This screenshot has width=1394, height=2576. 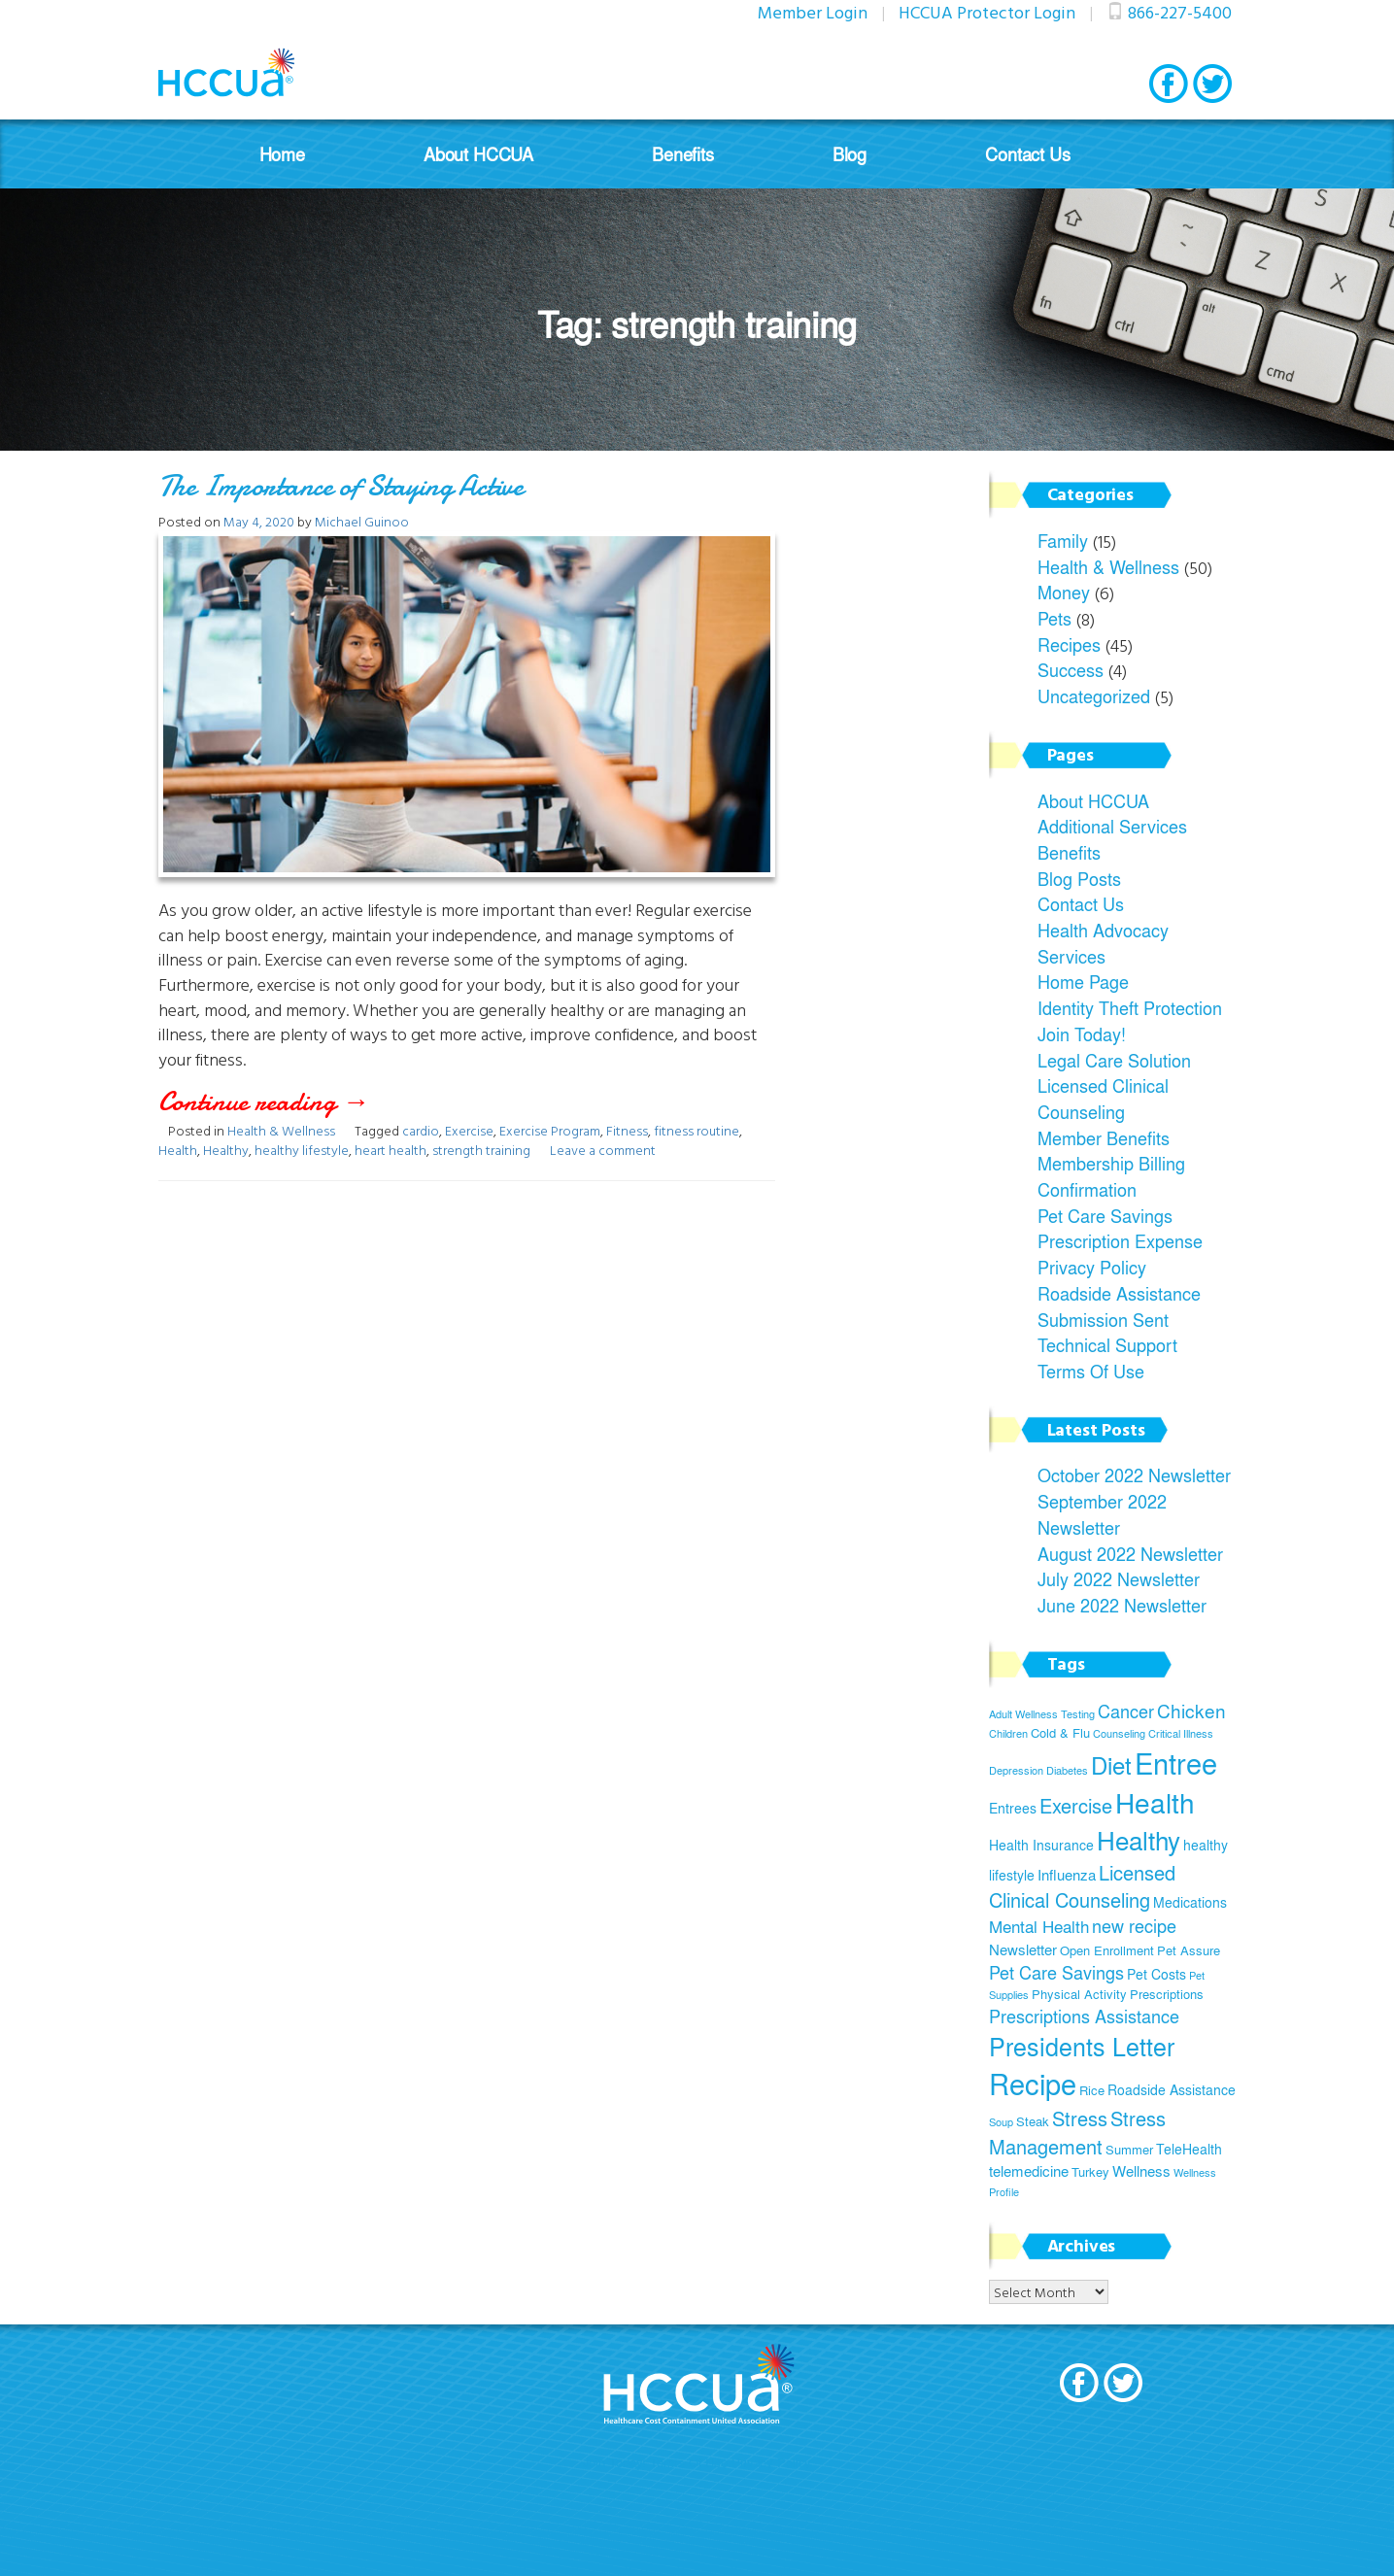 I want to click on Success, so click(x=1070, y=669).